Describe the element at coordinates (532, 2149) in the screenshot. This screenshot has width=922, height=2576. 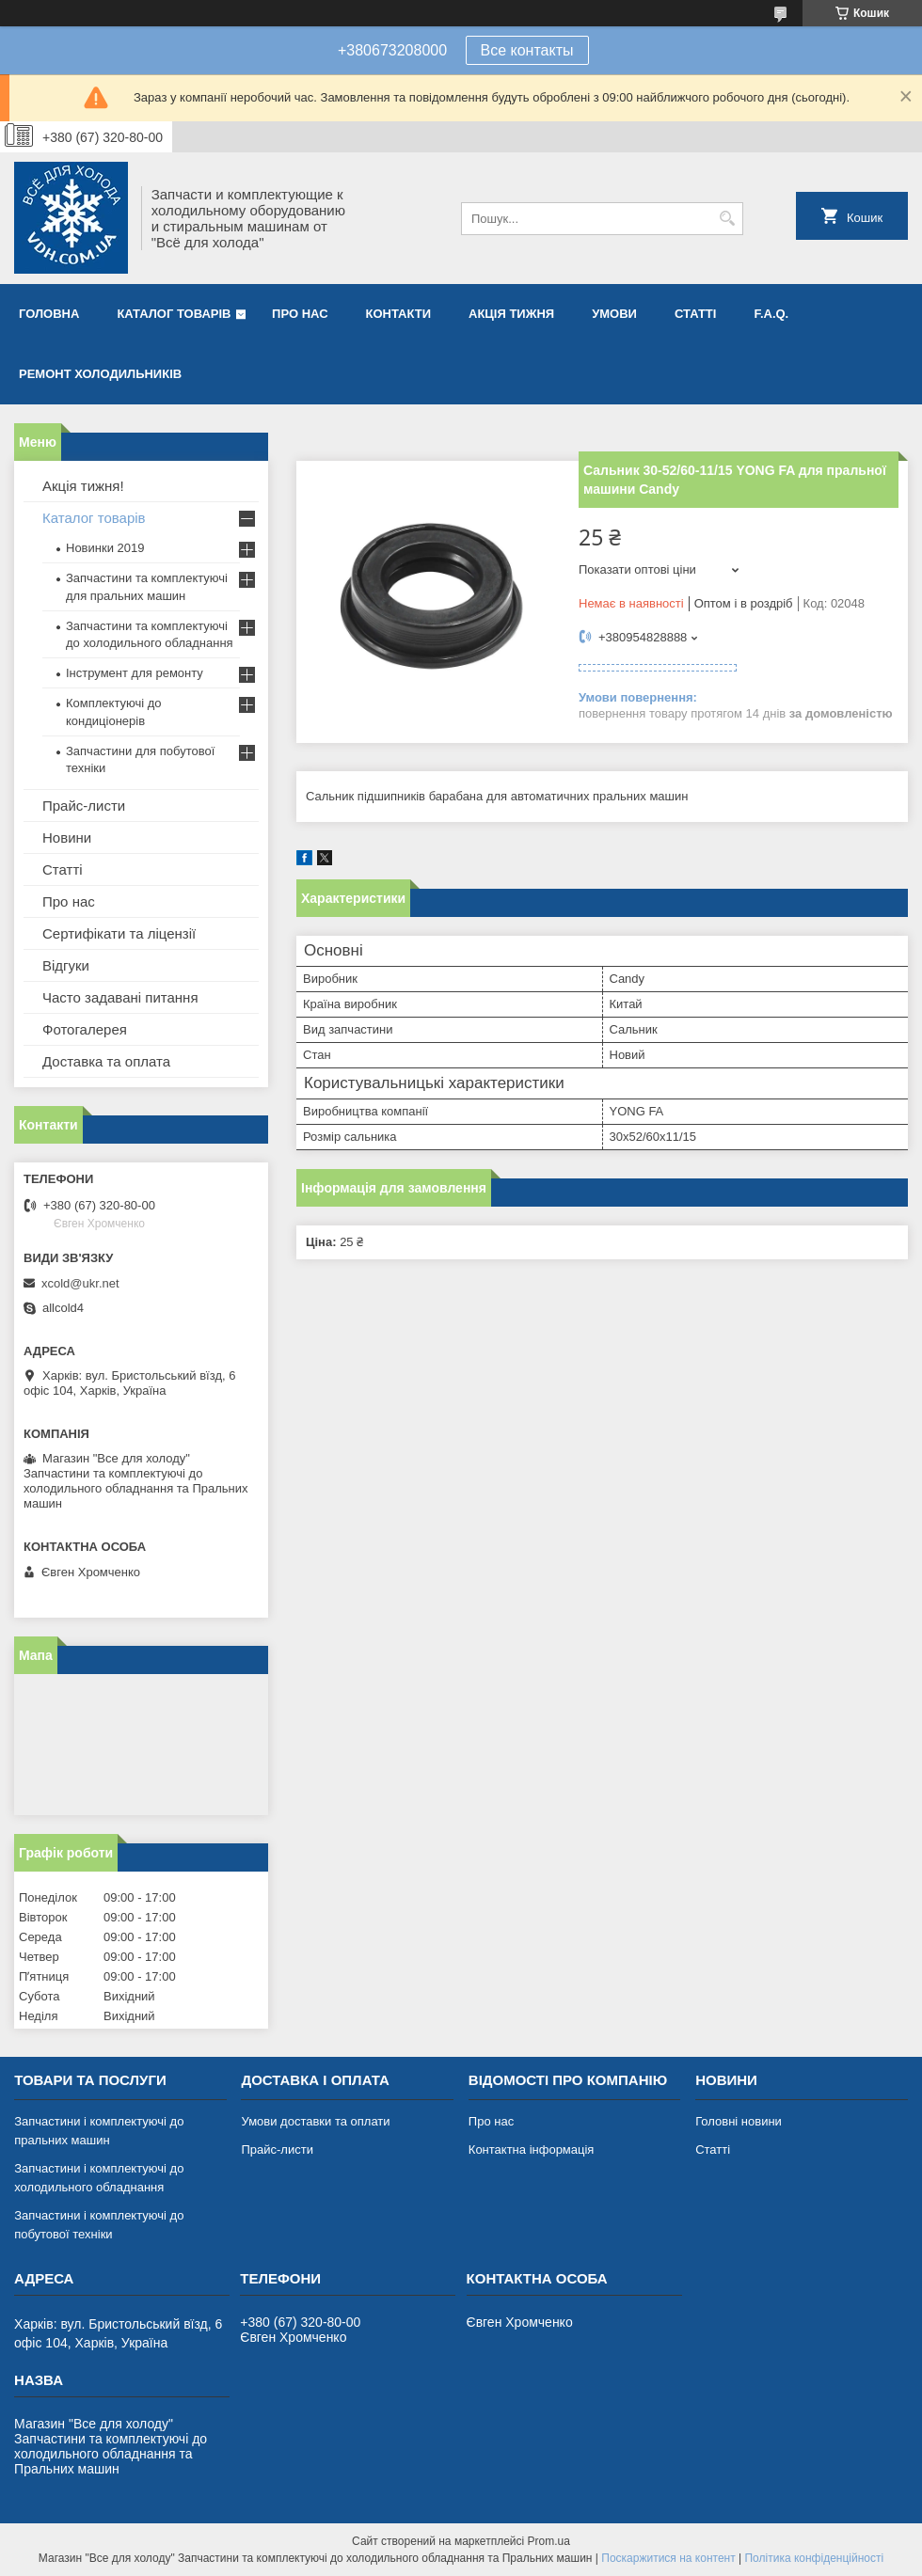
I see `Контактна інформація` at that location.